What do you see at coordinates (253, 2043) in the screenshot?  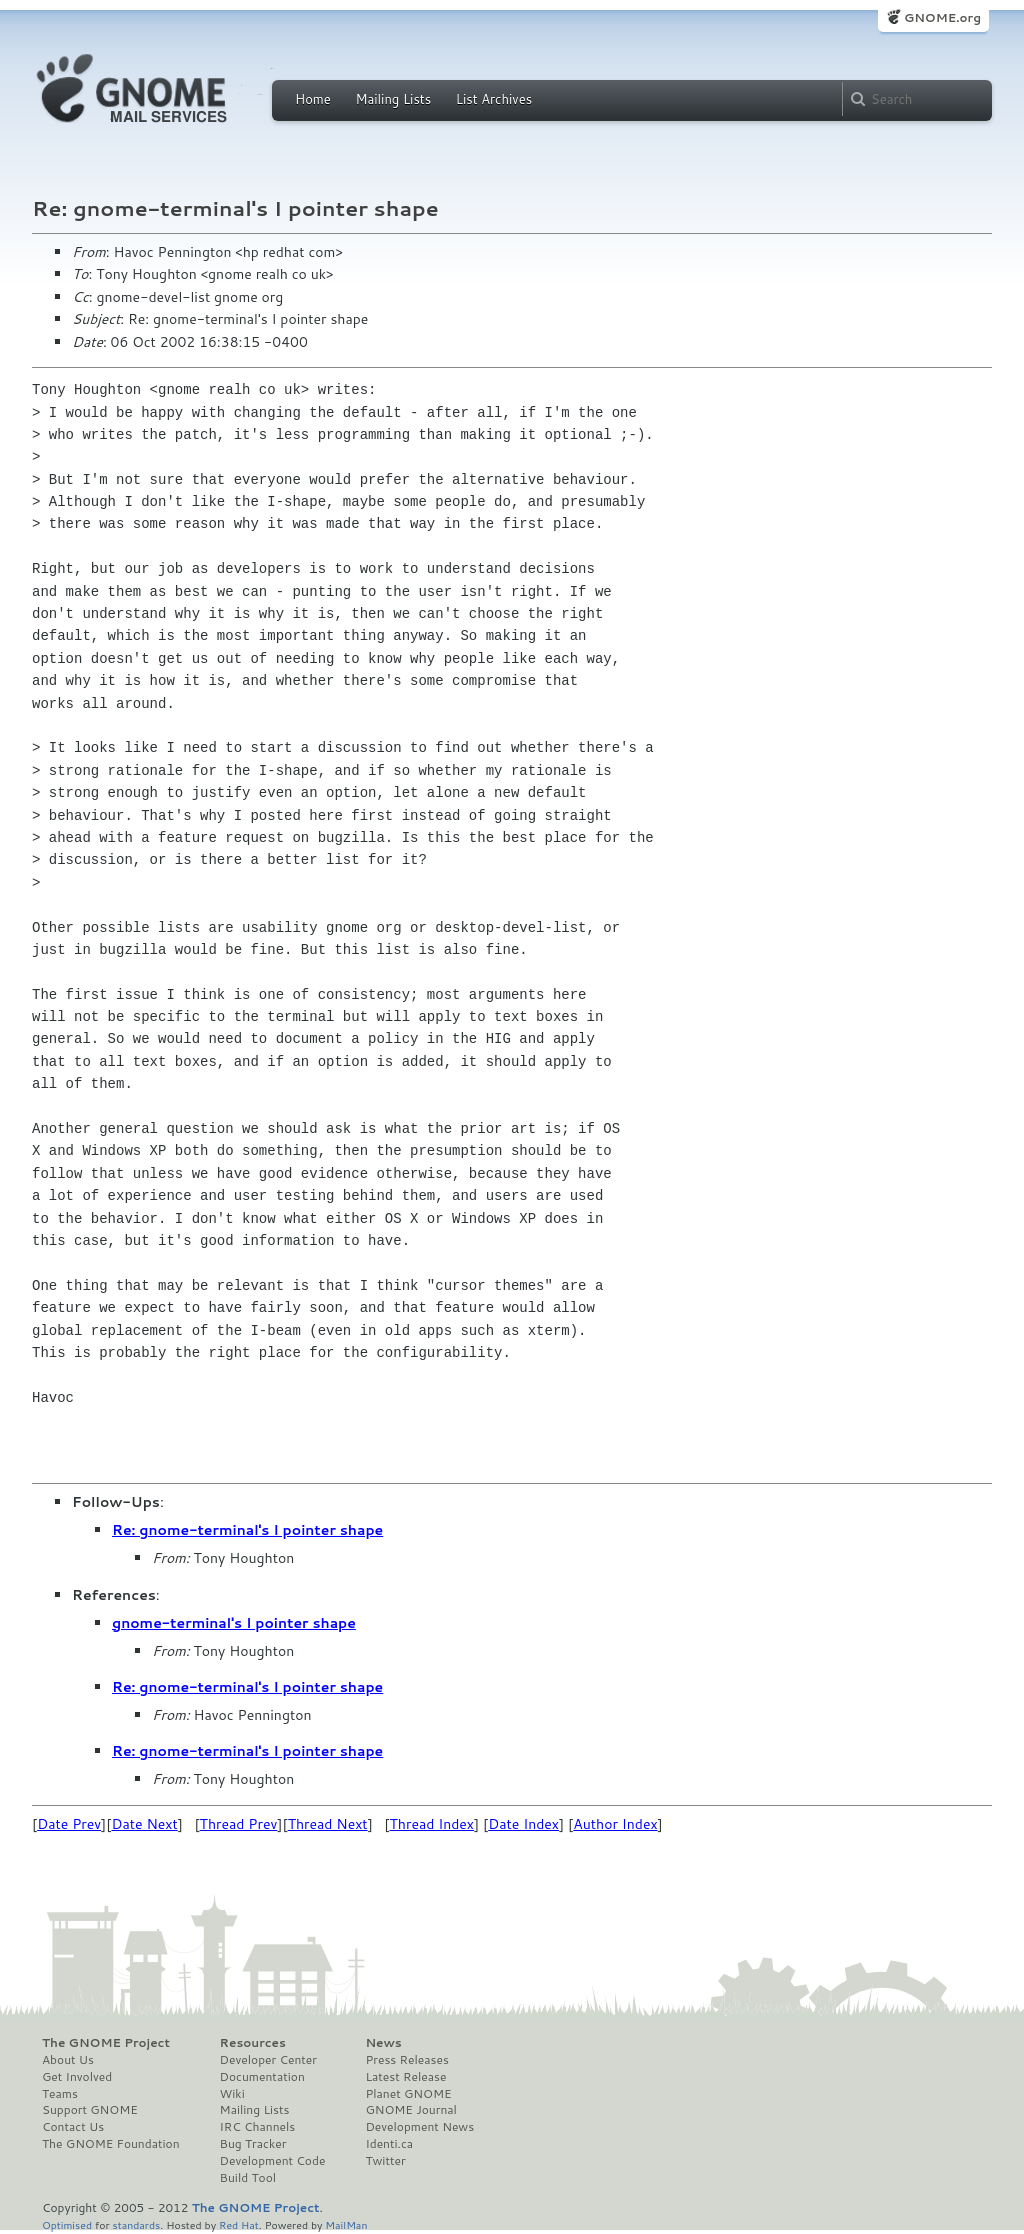 I see `Resources` at bounding box center [253, 2043].